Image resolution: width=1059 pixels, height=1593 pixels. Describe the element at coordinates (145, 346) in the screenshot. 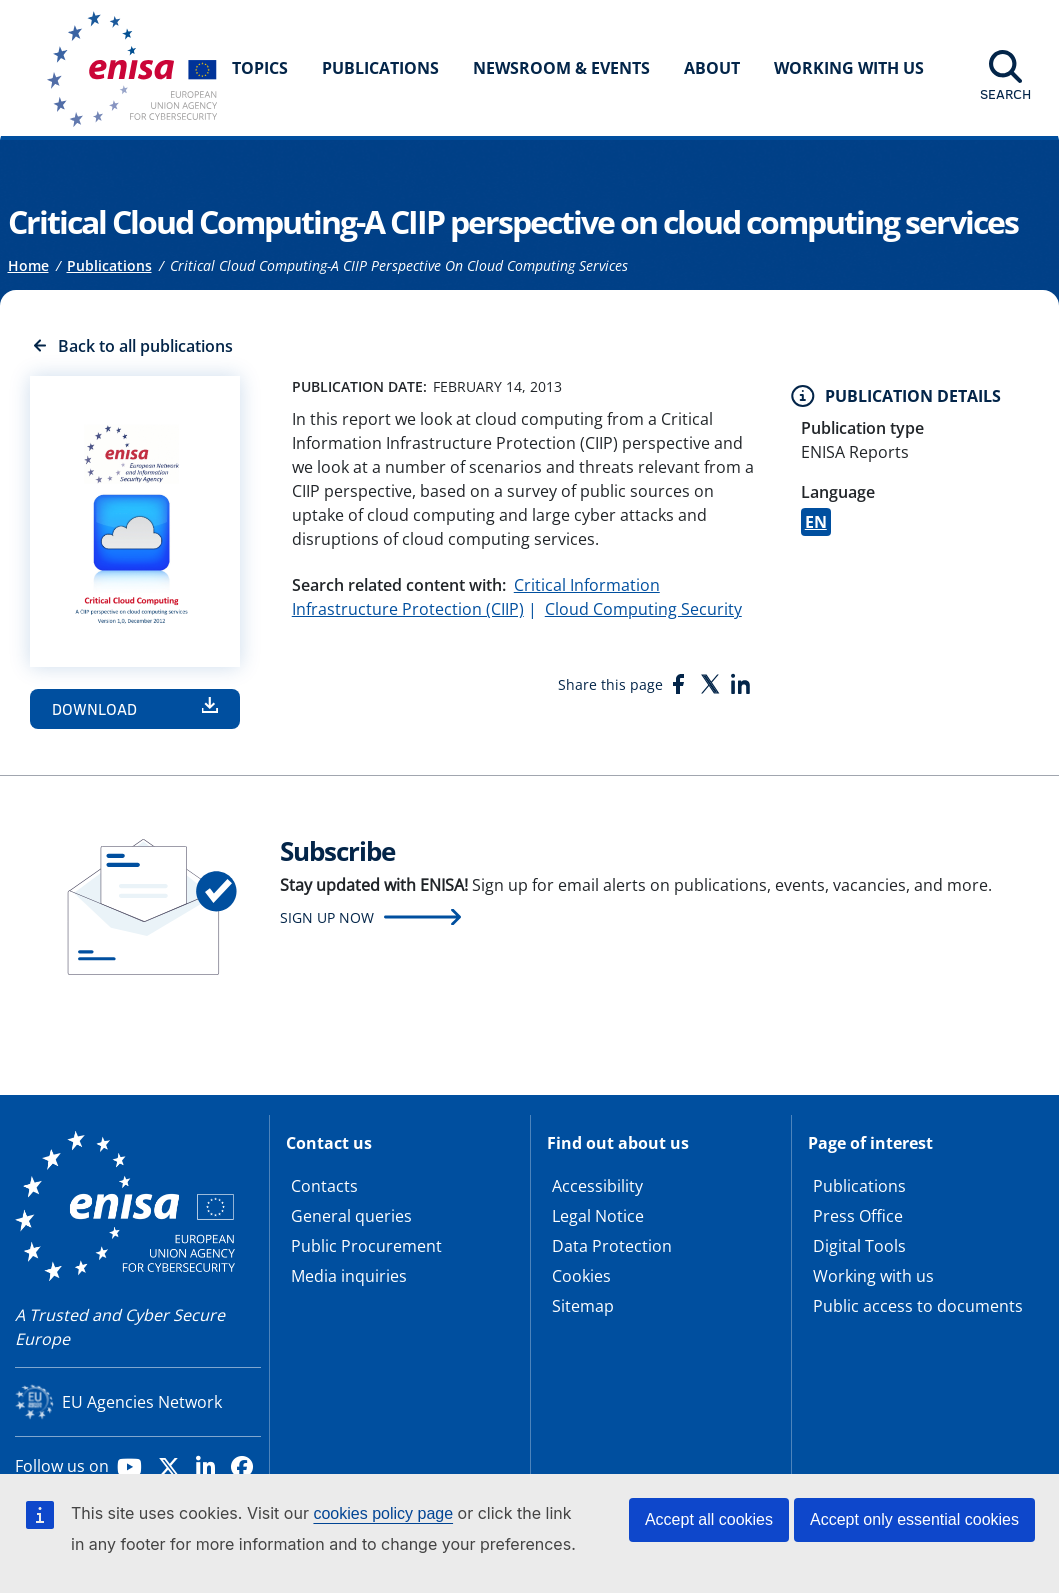

I see `Back to all publications` at that location.